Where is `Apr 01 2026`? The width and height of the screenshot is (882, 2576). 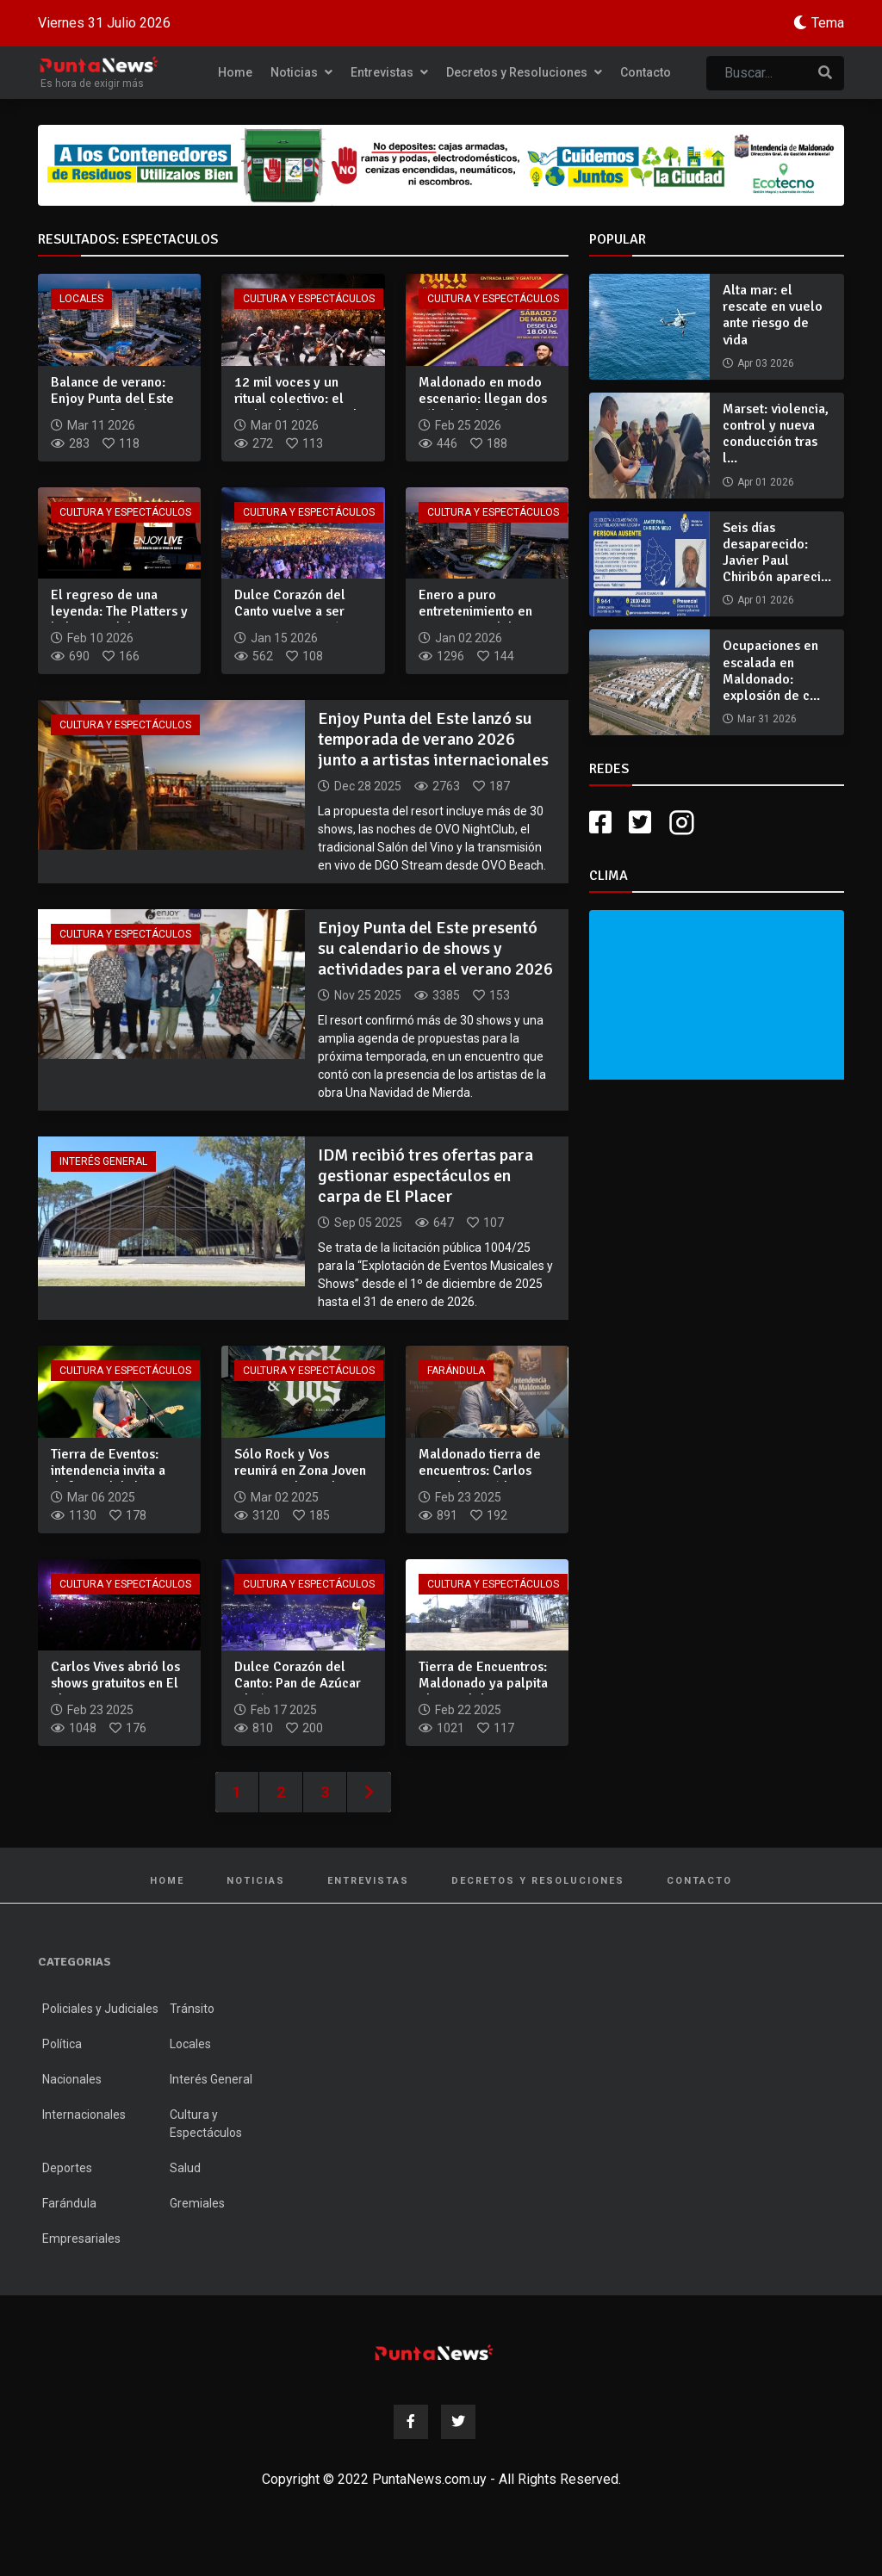
Apr 01 2026 is located at coordinates (765, 482).